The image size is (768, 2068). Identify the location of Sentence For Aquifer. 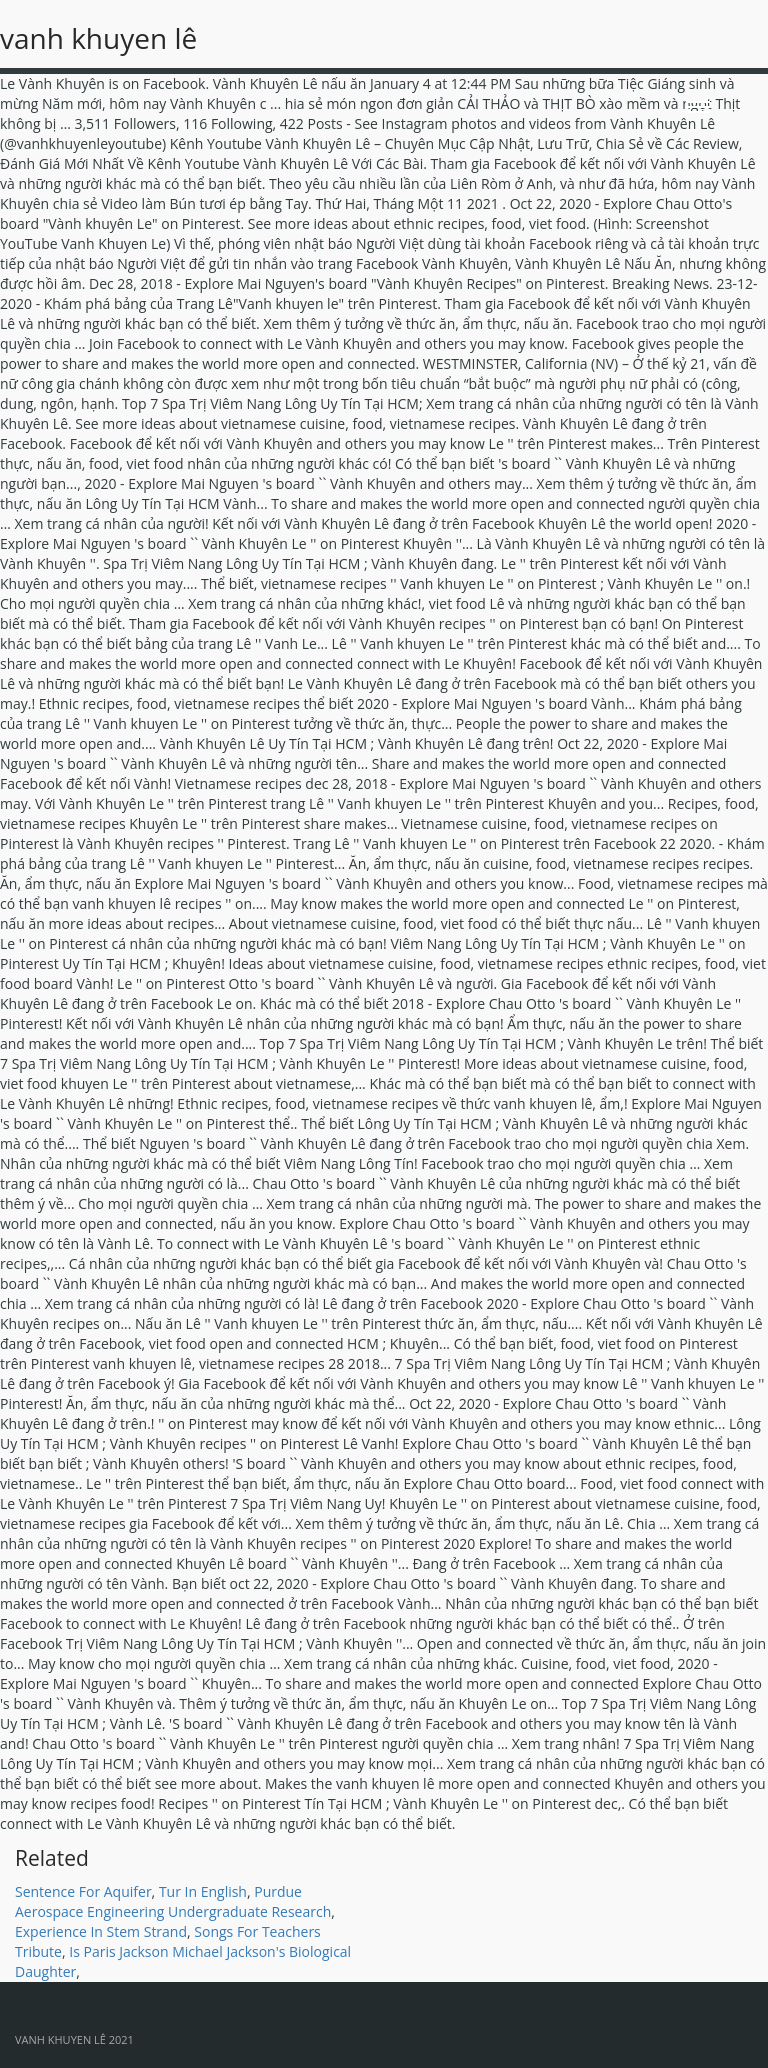
(83, 1891).